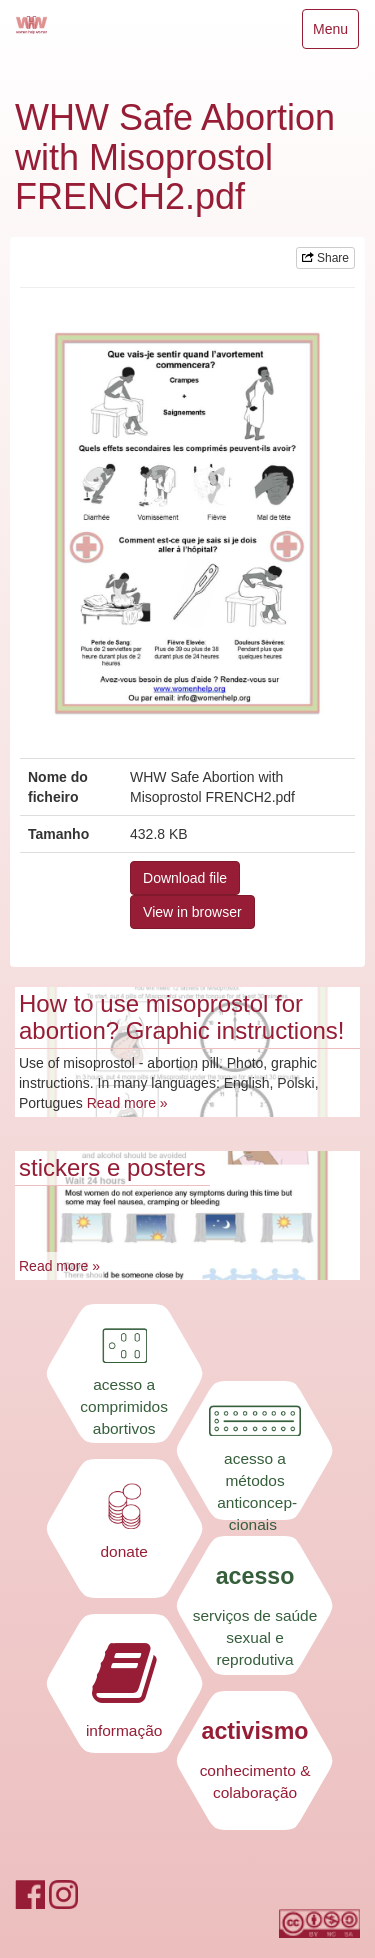  Describe the element at coordinates (335, 33) in the screenshot. I see `Menu` at that location.